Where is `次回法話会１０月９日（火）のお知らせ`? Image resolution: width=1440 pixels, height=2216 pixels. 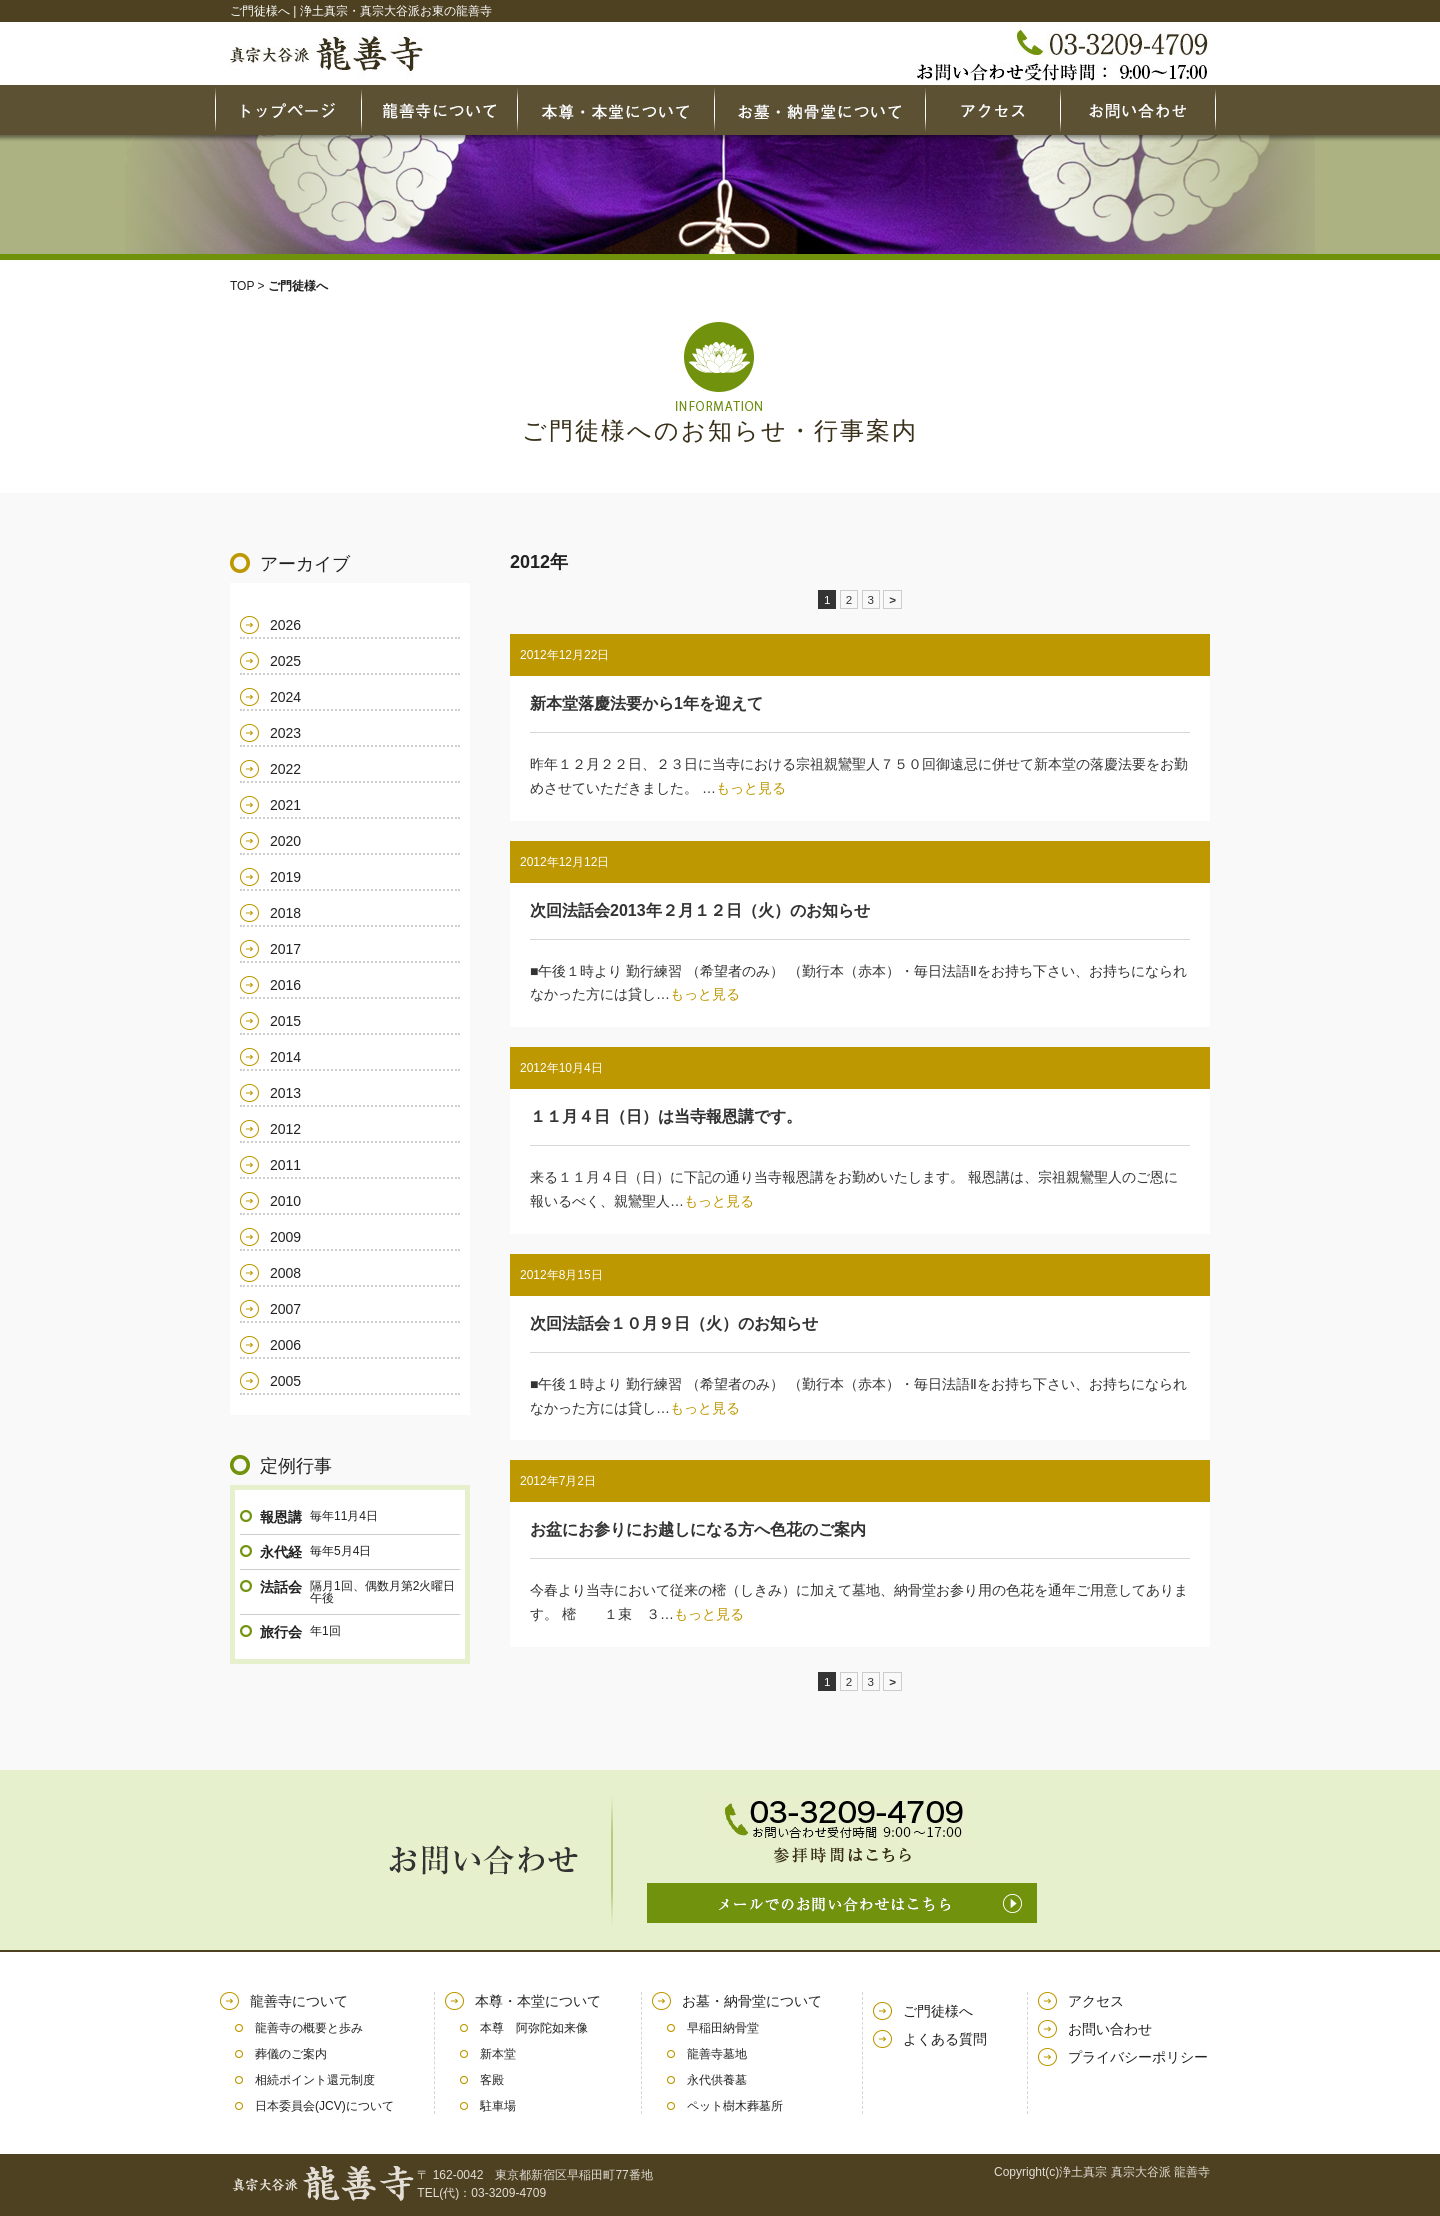 次回法話会１０月９日（火）のお知らせ is located at coordinates (674, 1323).